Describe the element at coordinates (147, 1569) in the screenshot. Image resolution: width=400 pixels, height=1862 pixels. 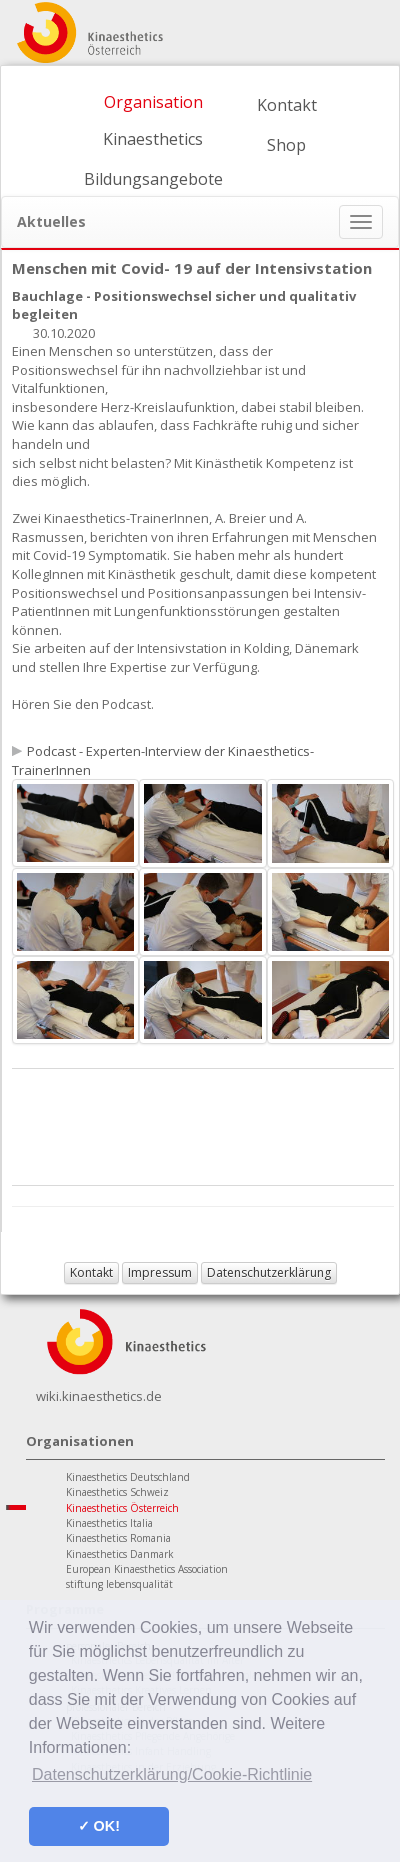
I see `European Kinaesthetics Association` at that location.